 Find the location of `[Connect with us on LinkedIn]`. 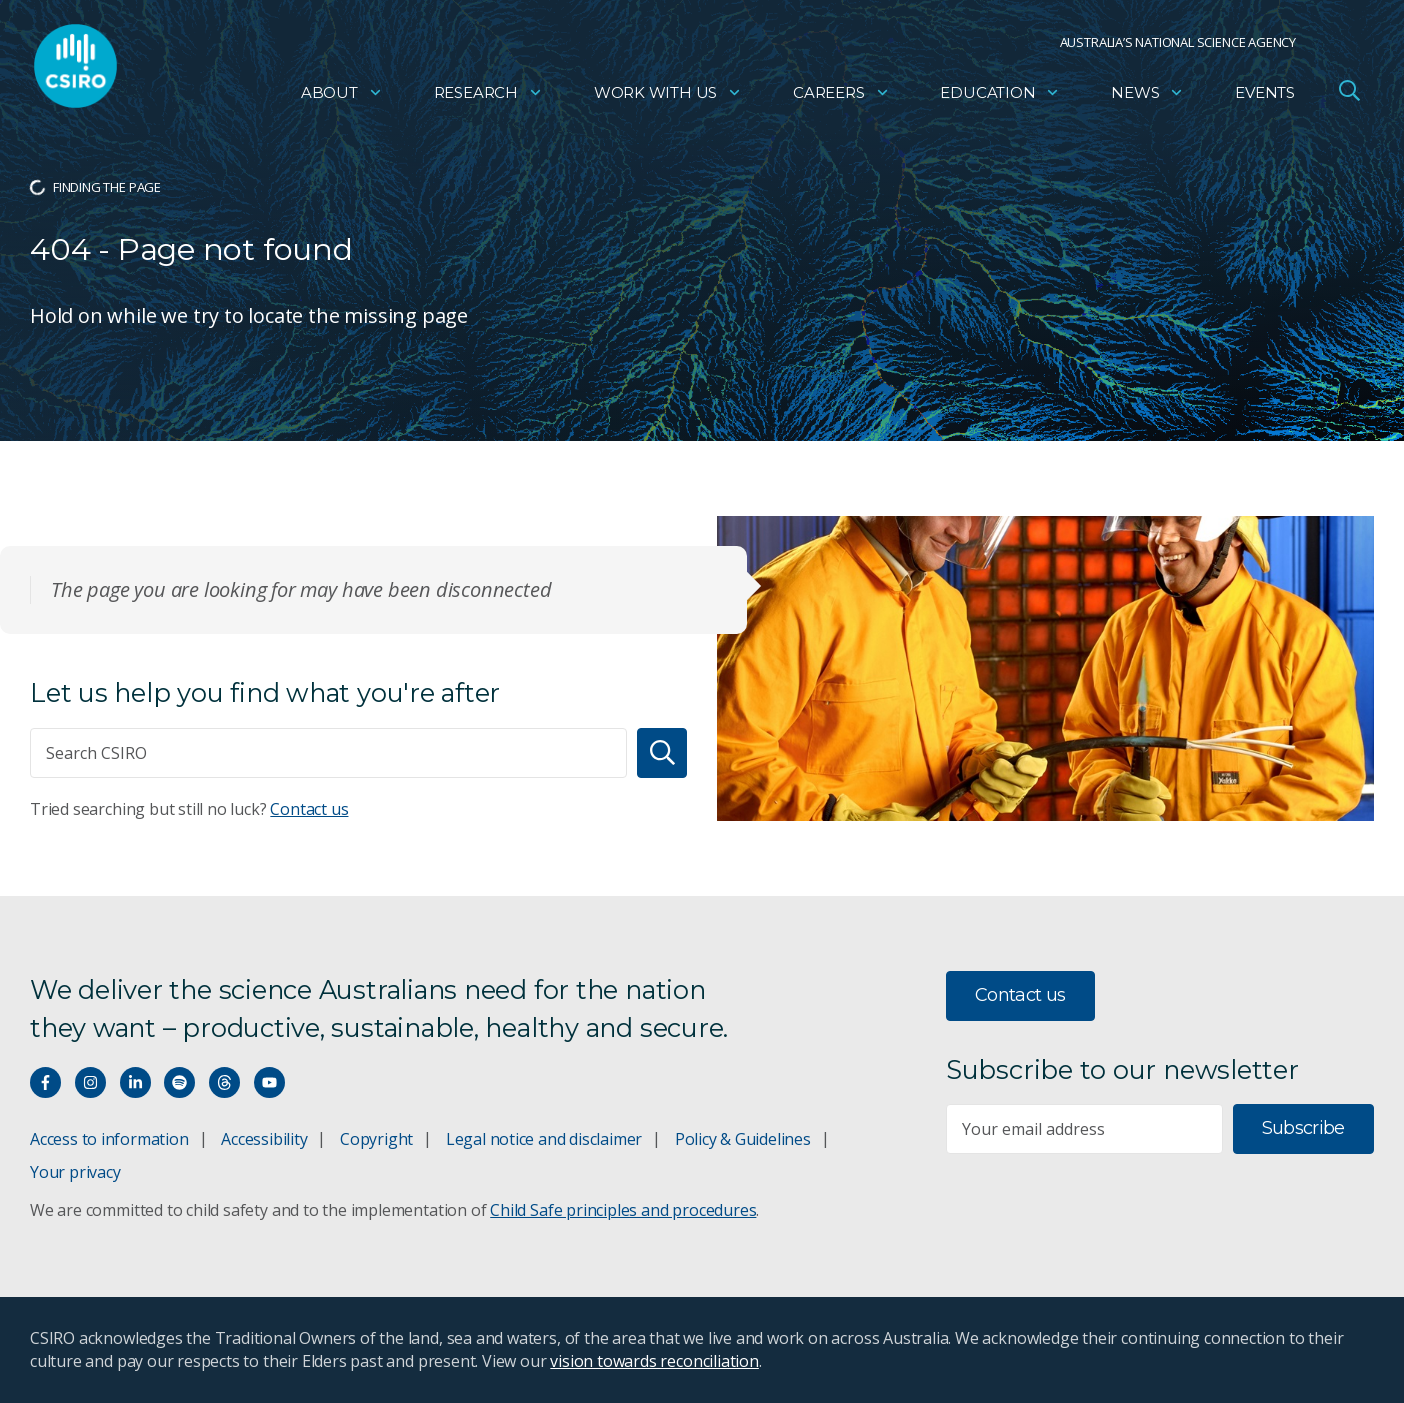

[Connect with us on LinkedIn] is located at coordinates (135, 1082).